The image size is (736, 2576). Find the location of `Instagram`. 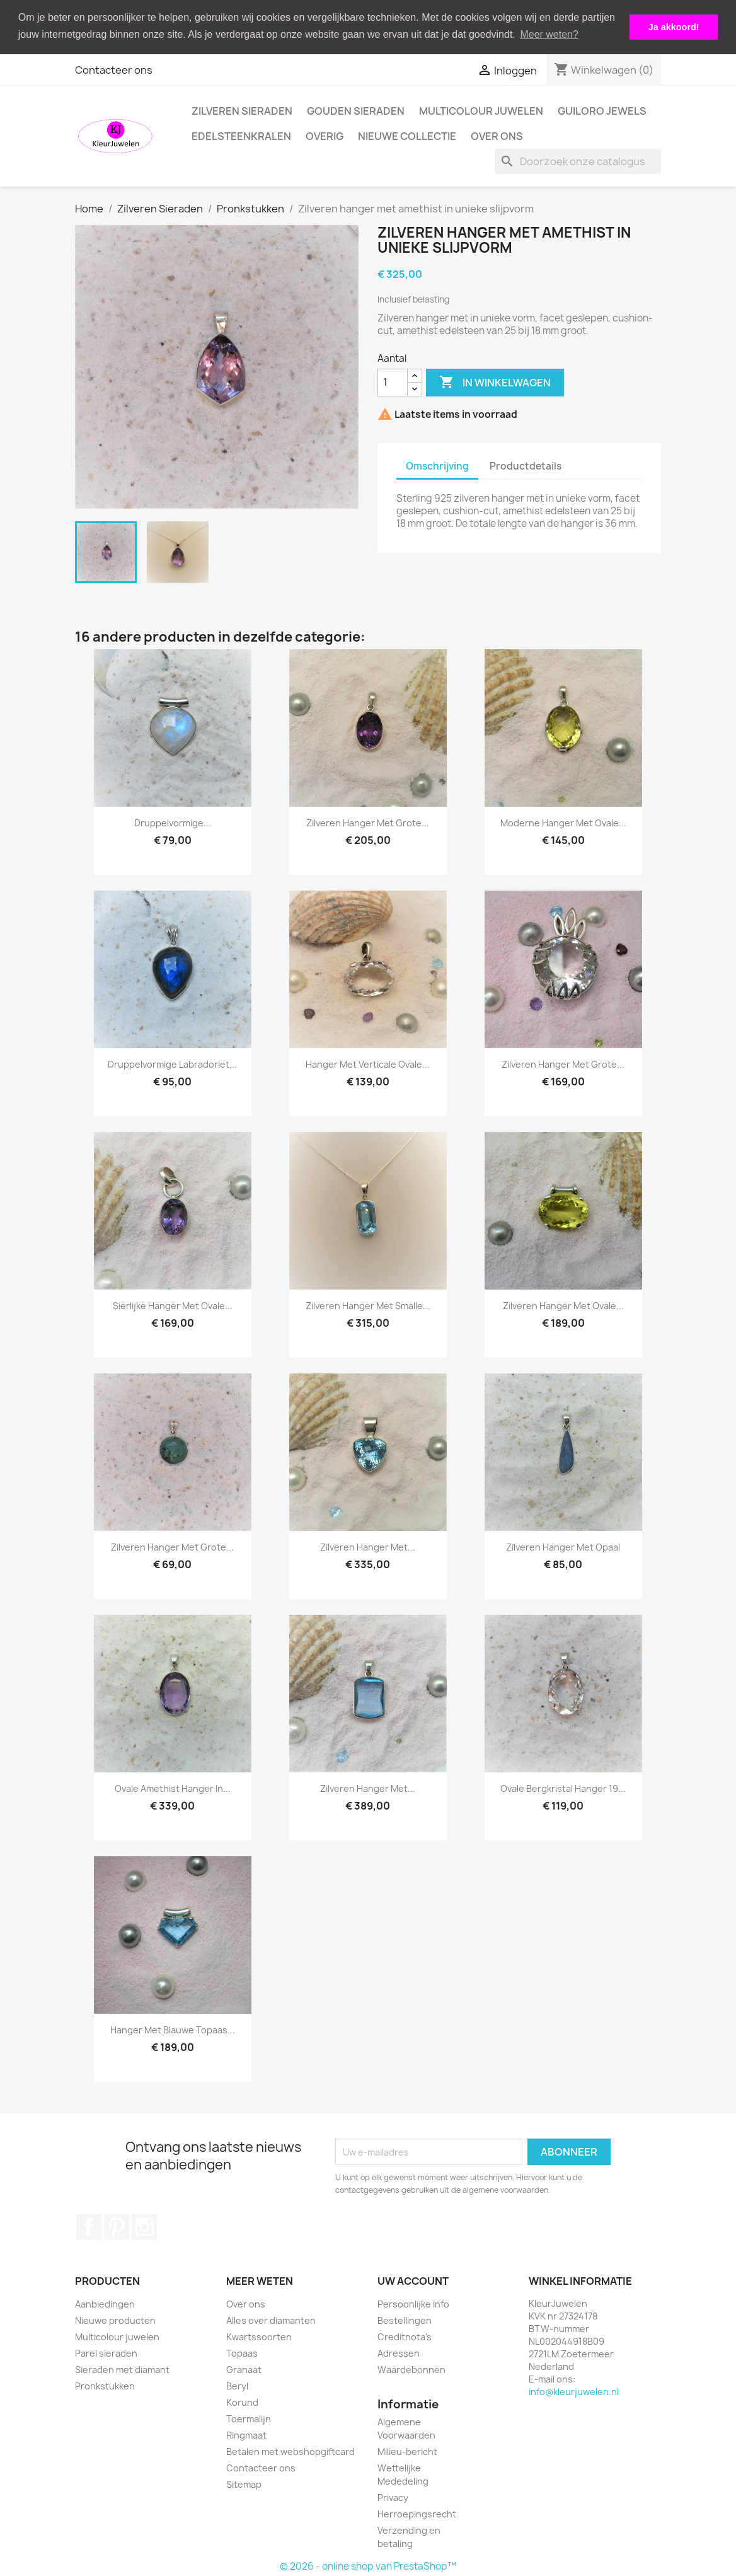

Instagram is located at coordinates (144, 2226).